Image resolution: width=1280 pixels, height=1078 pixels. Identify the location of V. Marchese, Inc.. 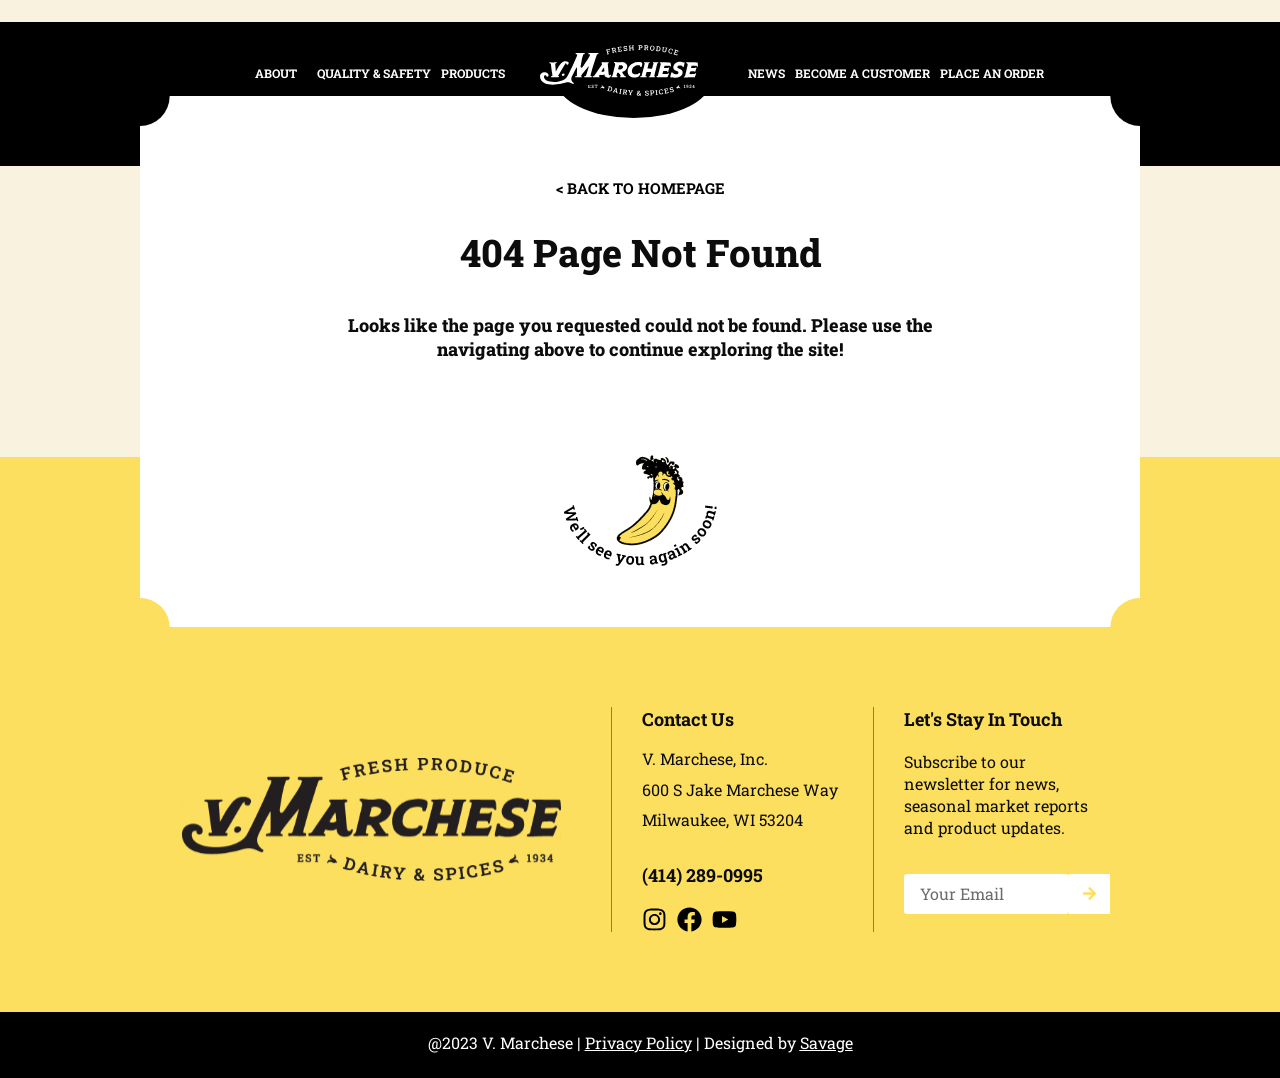
(705, 758).